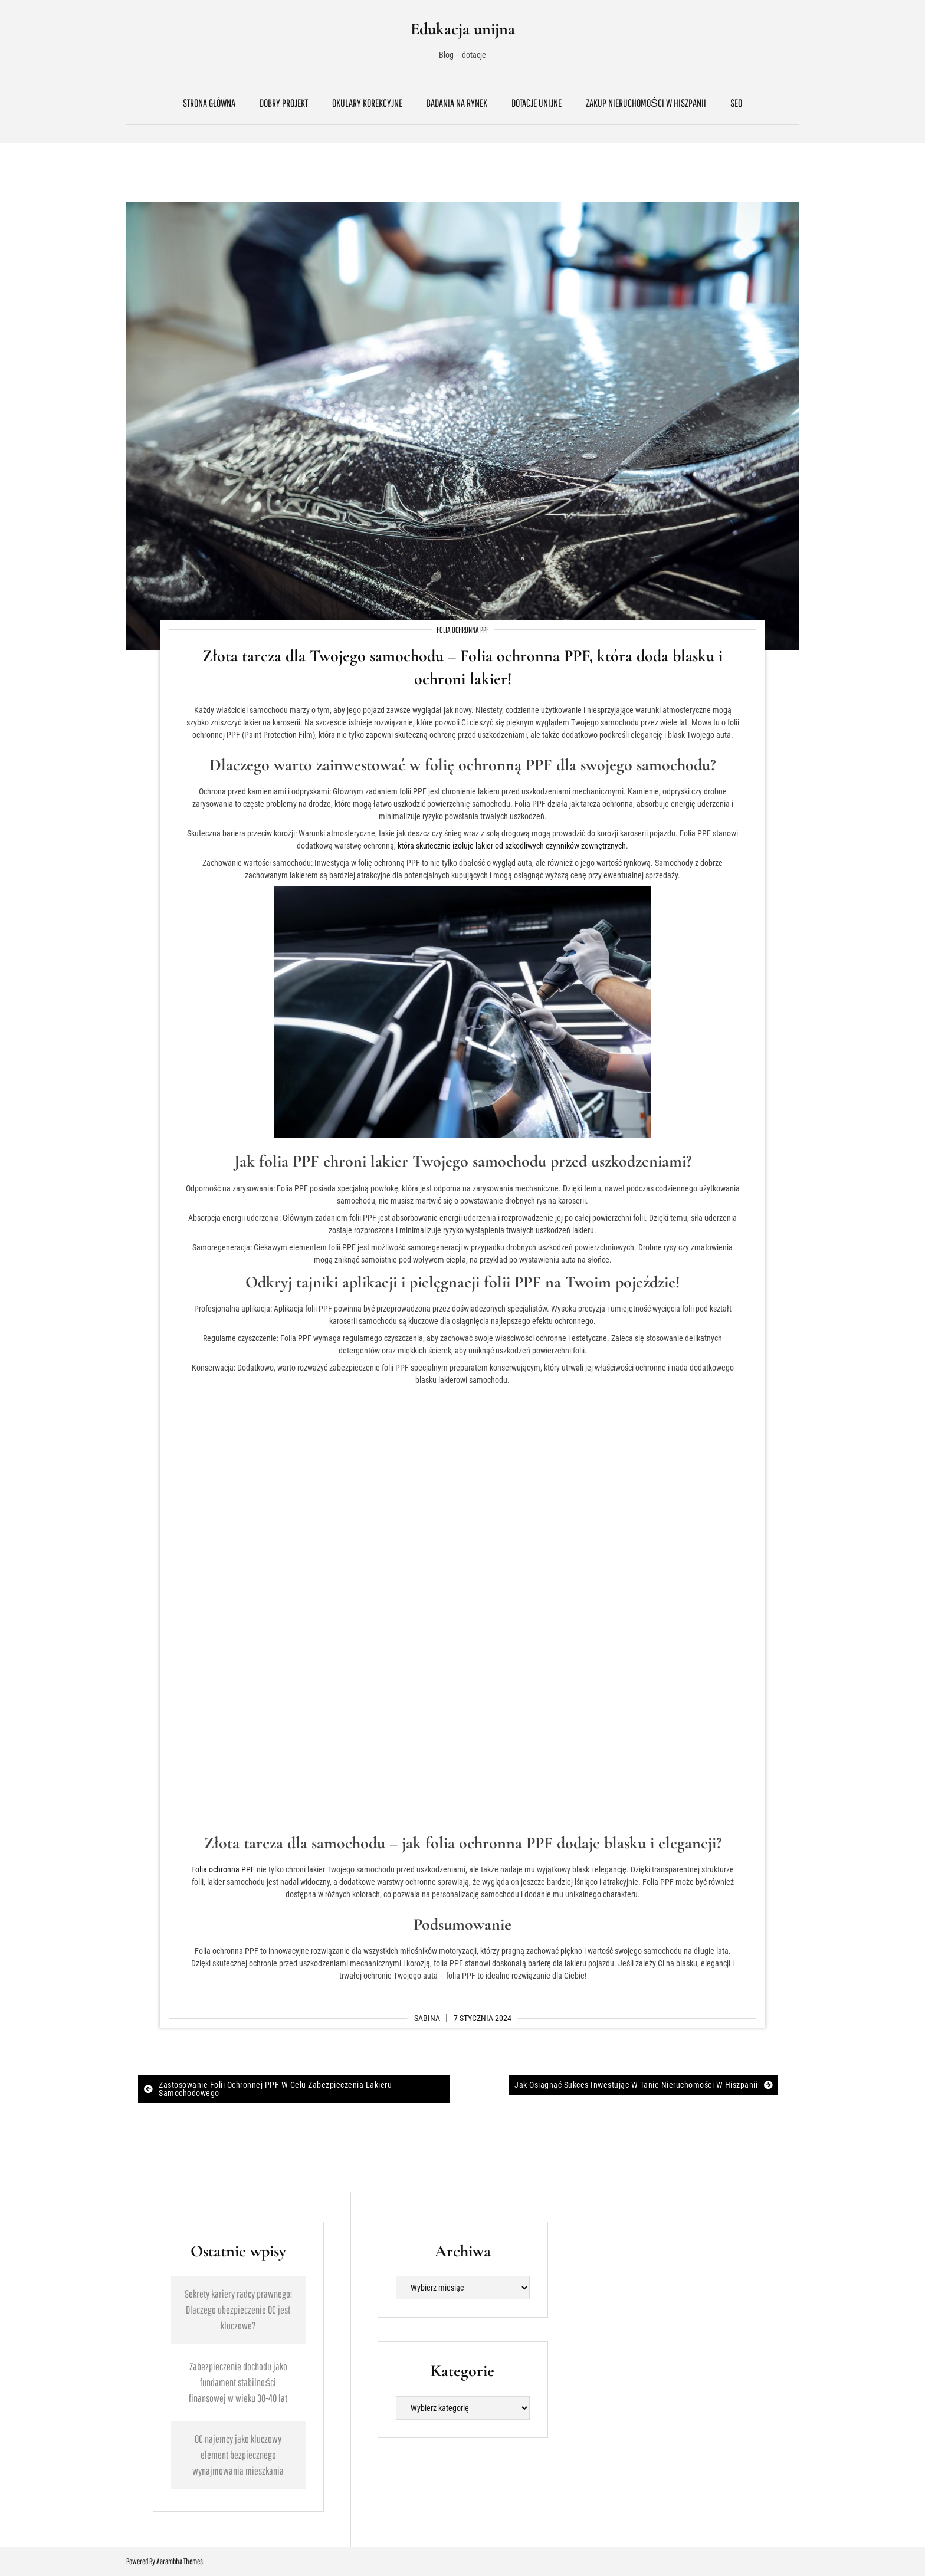 The width and height of the screenshot is (925, 2576). What do you see at coordinates (427, 2018) in the screenshot?
I see `Sabina` at bounding box center [427, 2018].